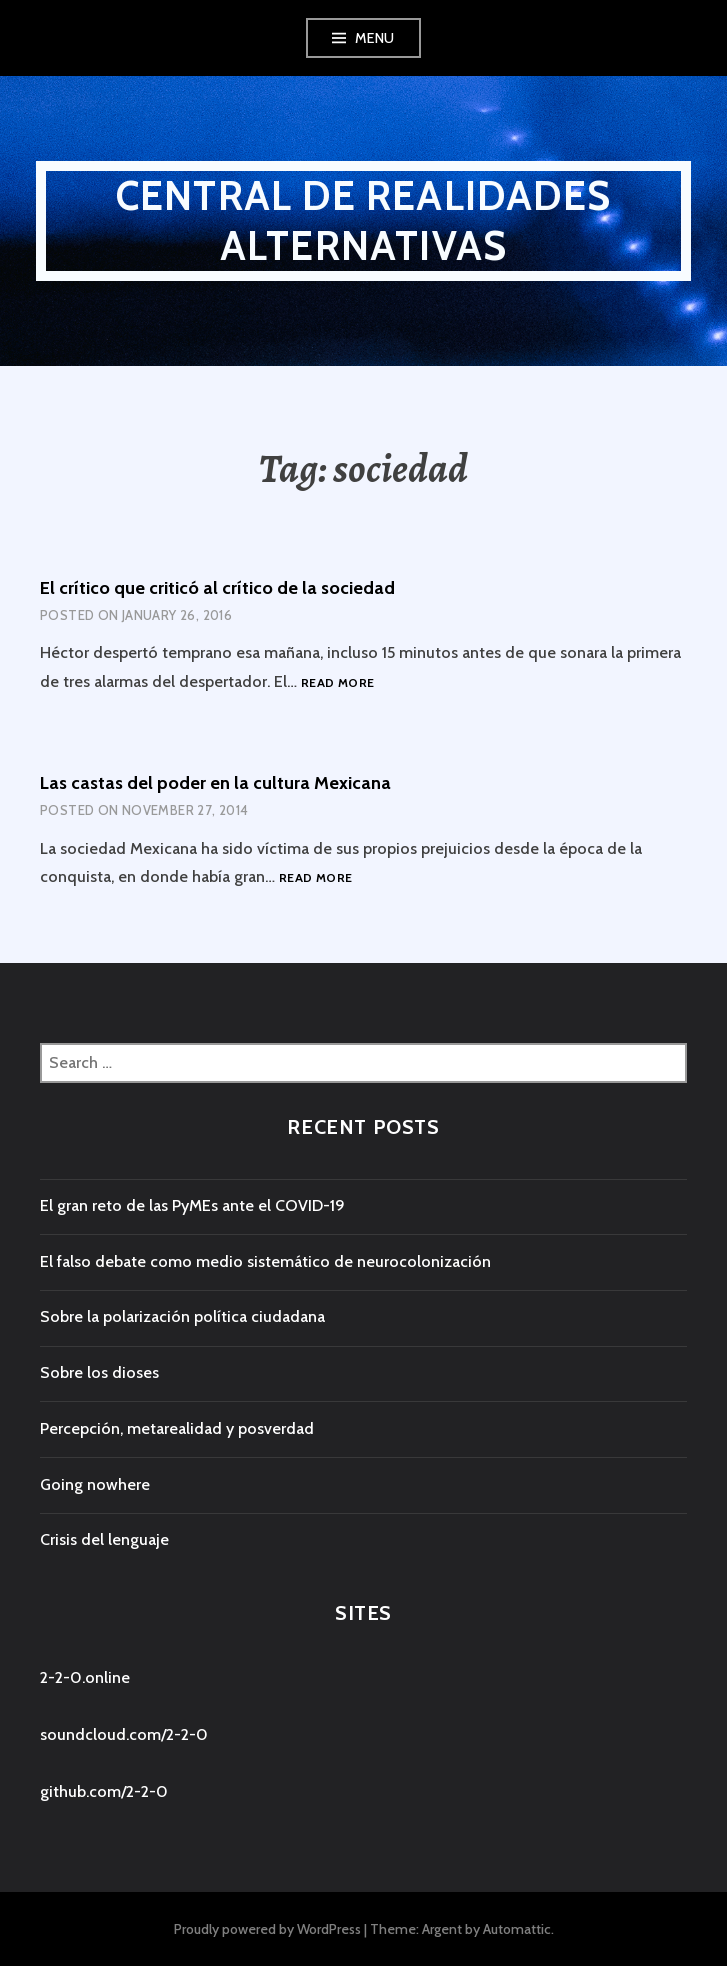 This screenshot has width=727, height=1966. Describe the element at coordinates (265, 1261) in the screenshot. I see `El falso debate como medio sistemático de neurocolonización` at that location.